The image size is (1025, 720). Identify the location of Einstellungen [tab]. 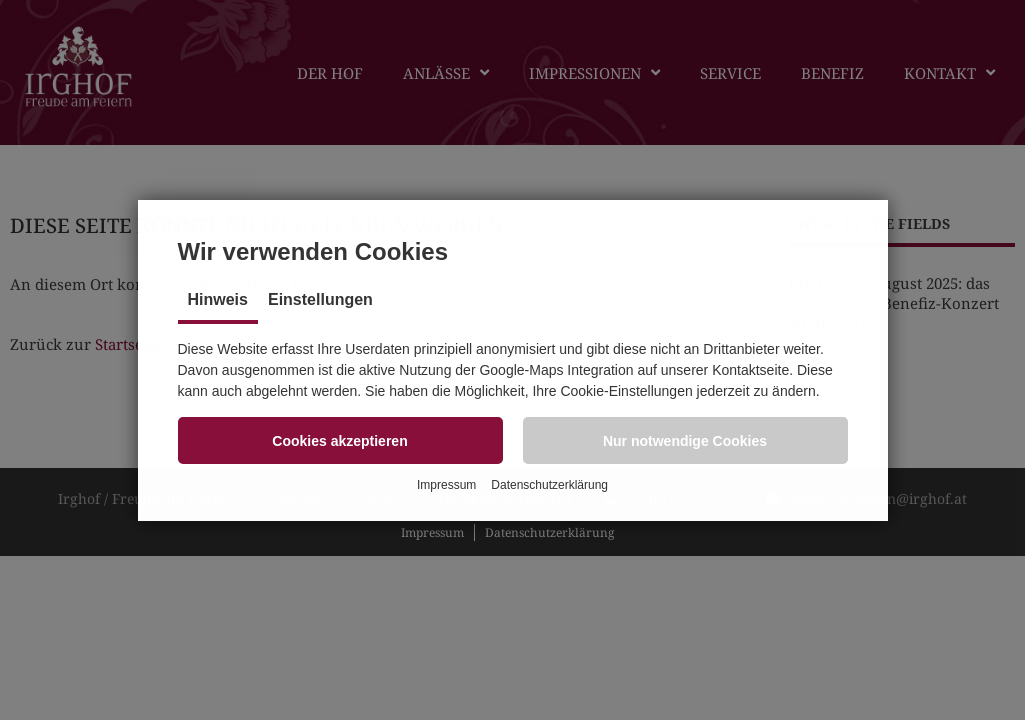
(320, 299).